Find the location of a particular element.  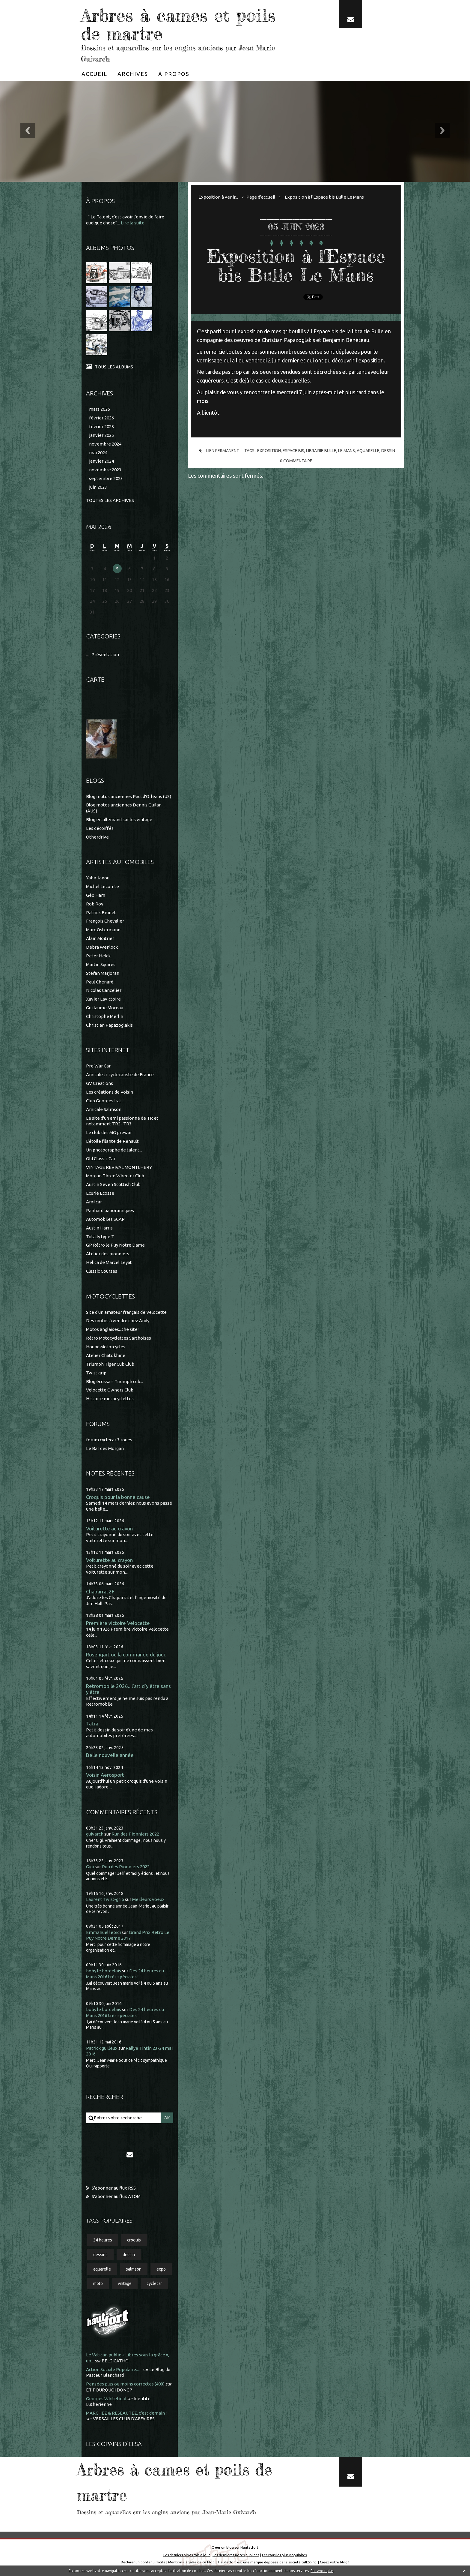

Première victoire Velocette is located at coordinates (118, 1622).